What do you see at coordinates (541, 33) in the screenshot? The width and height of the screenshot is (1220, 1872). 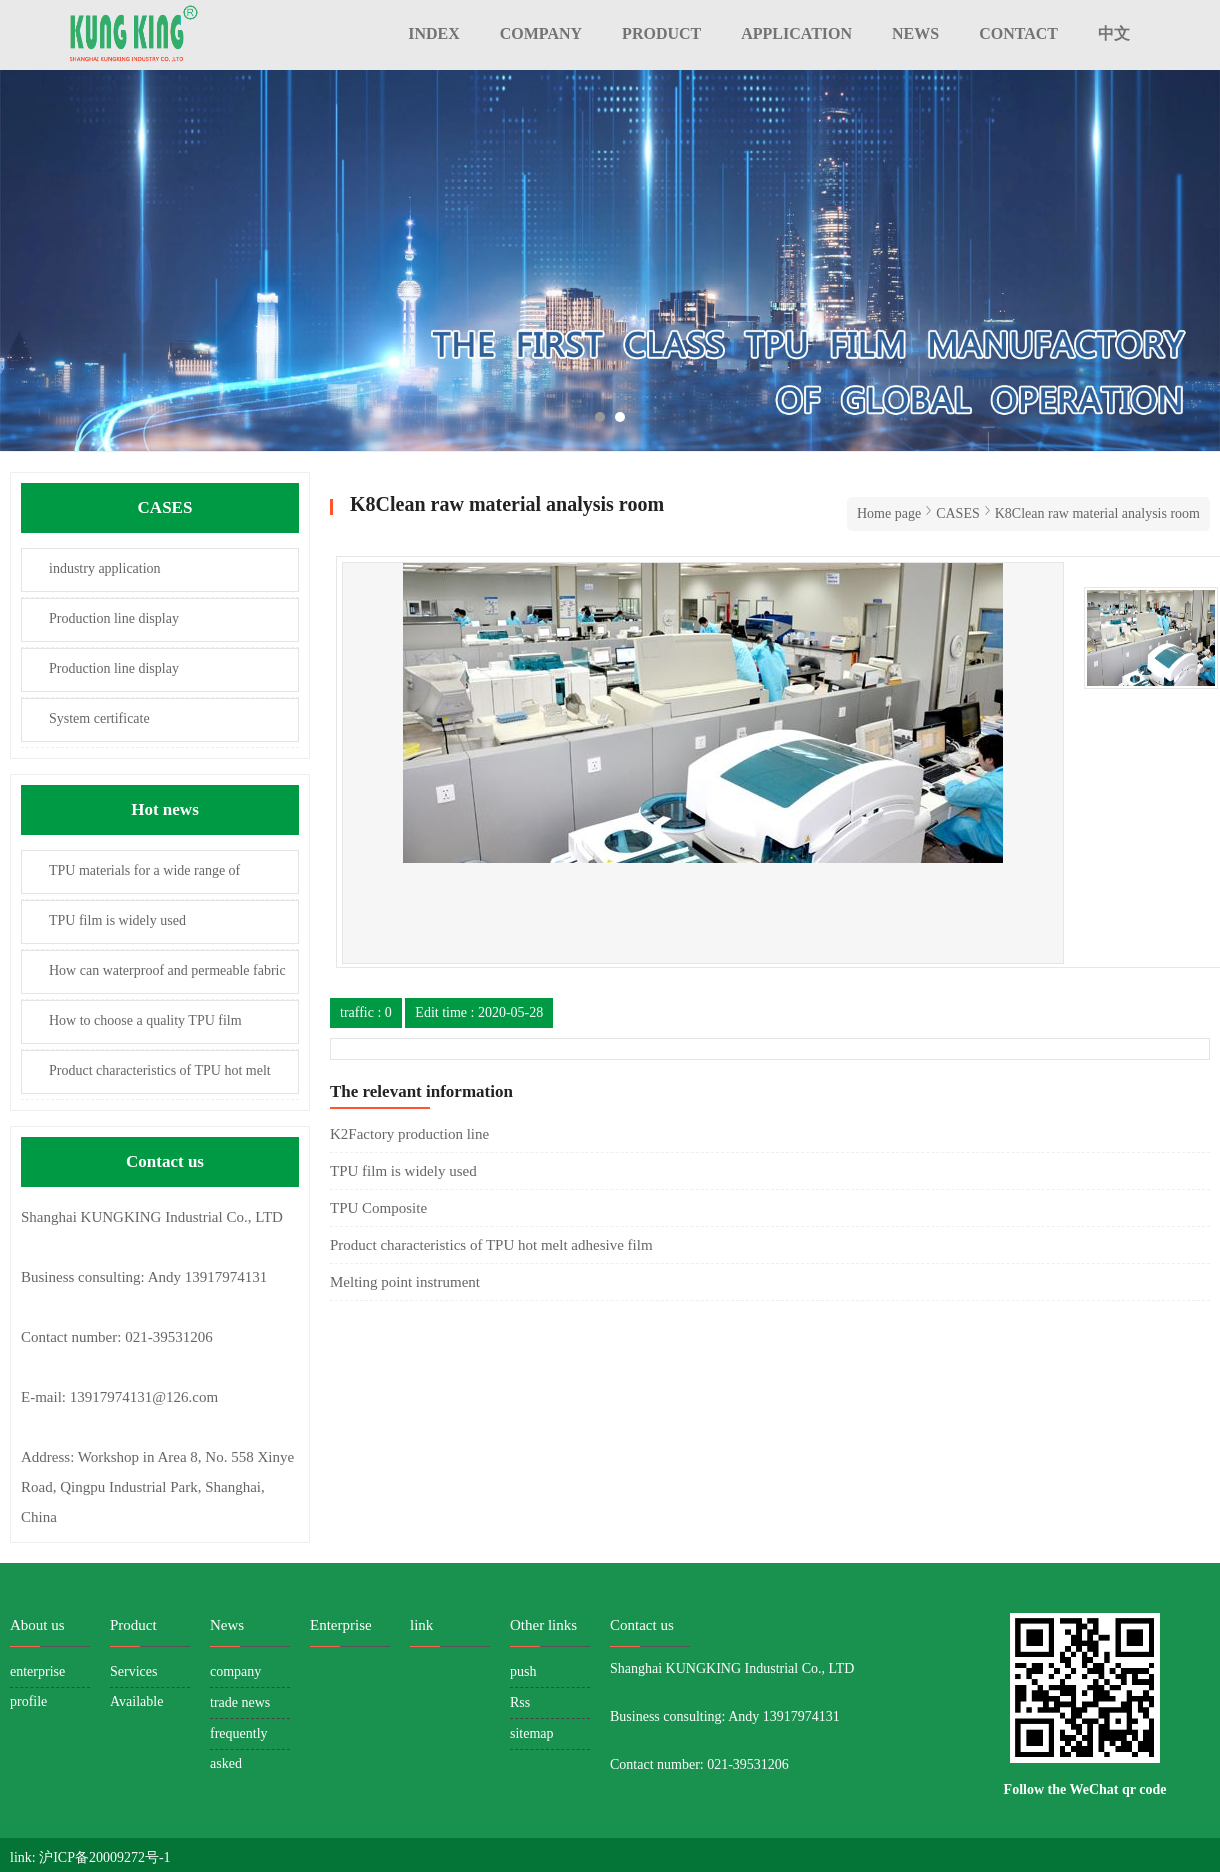 I see `COMPANY` at bounding box center [541, 33].